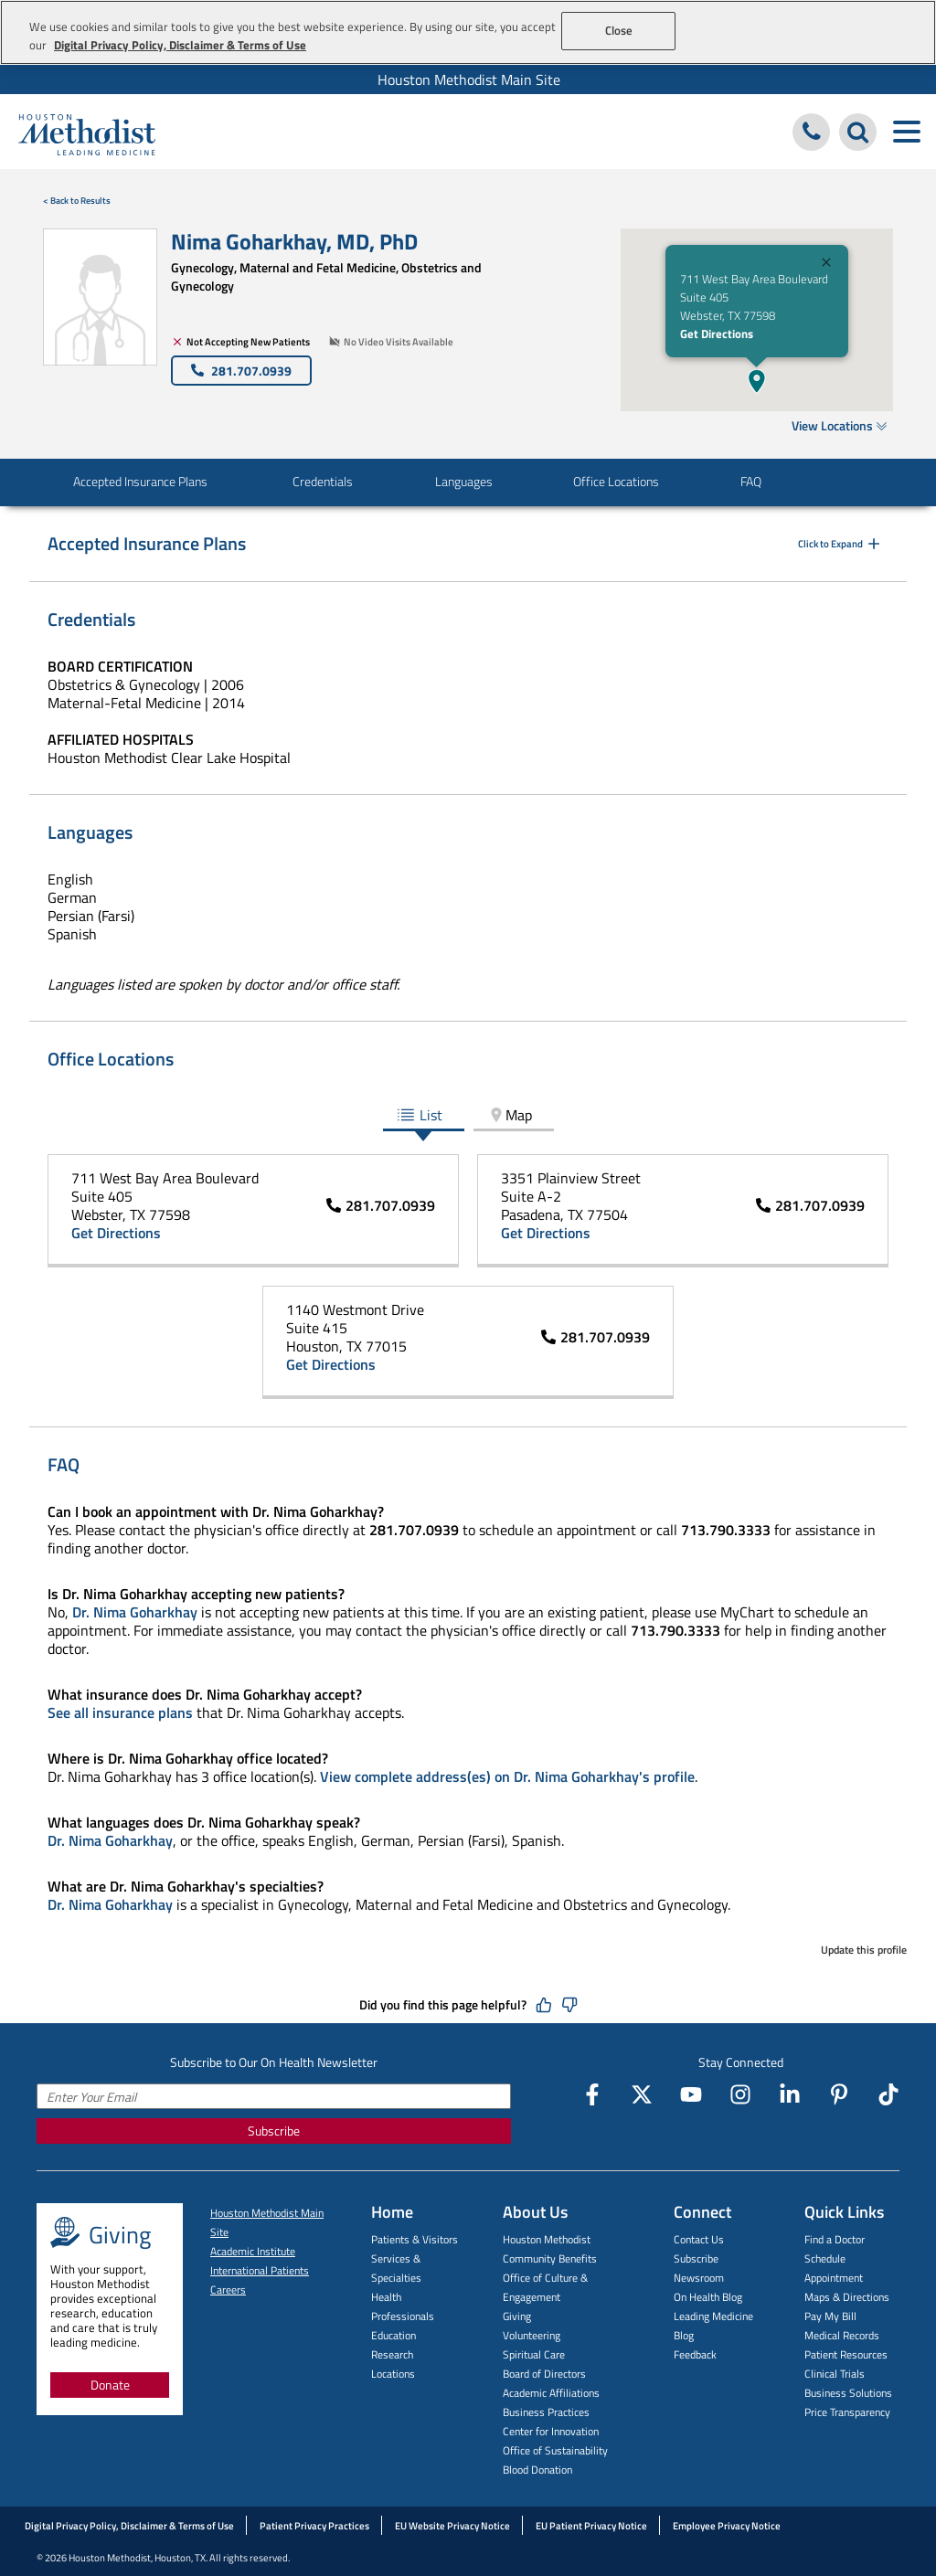  What do you see at coordinates (468, 1116) in the screenshot?
I see `[tablist]` at bounding box center [468, 1116].